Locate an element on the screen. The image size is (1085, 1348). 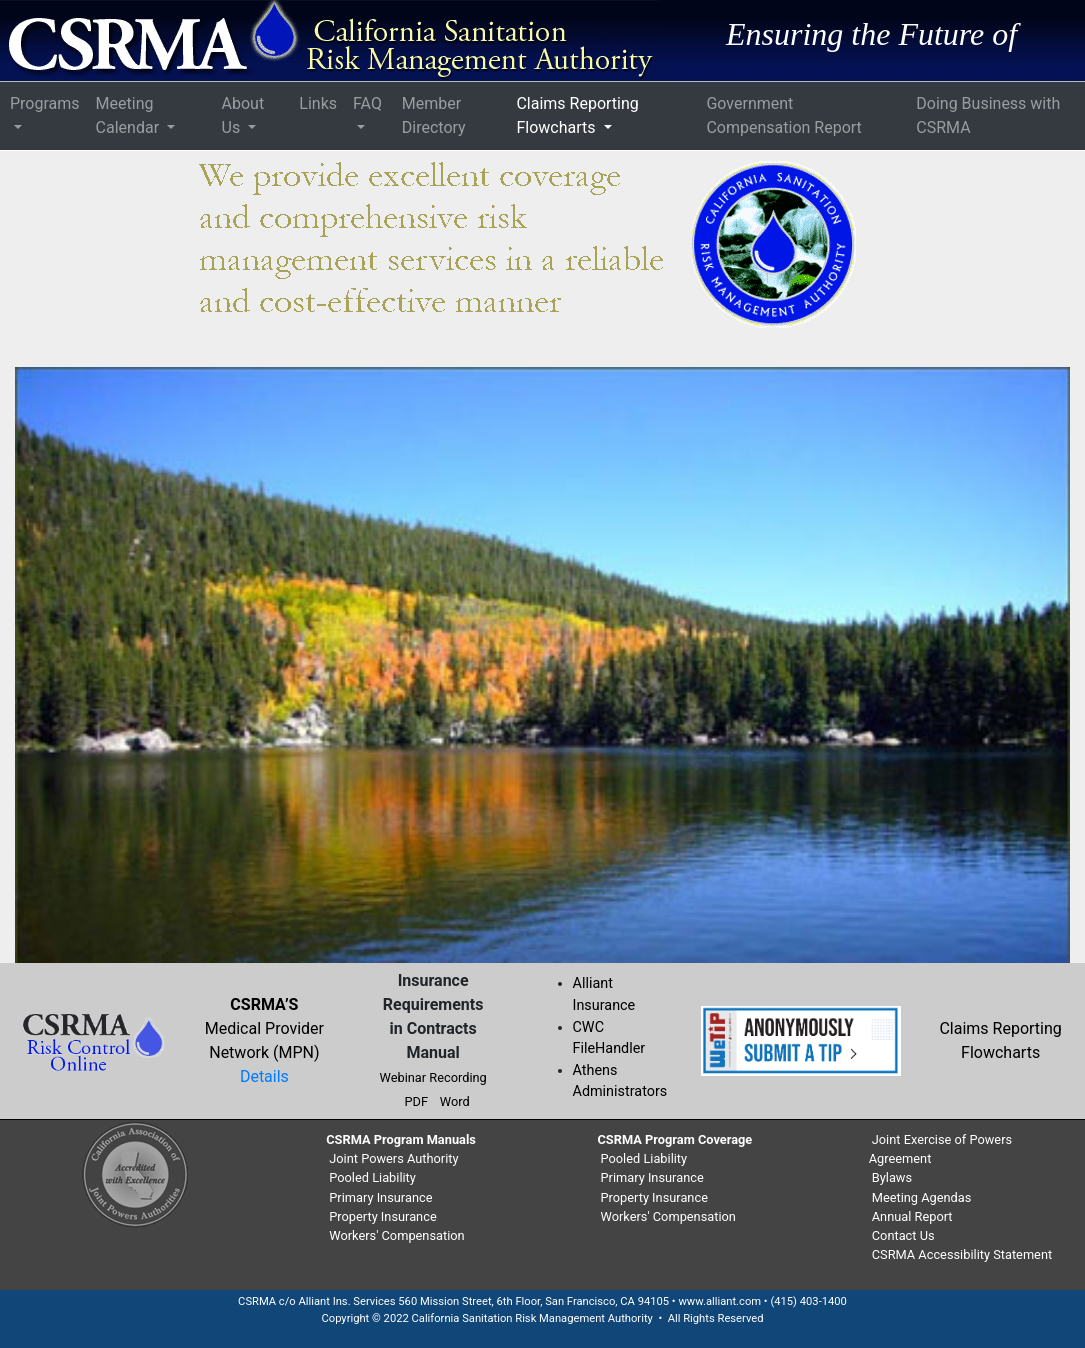
About Us is located at coordinates (243, 115).